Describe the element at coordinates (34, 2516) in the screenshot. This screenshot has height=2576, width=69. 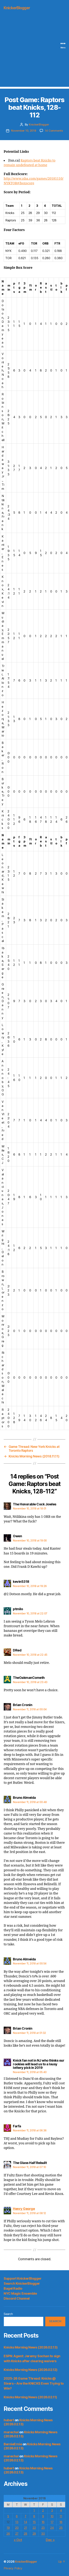
I see `8 [Posts published on November 8, 2018]` at that location.